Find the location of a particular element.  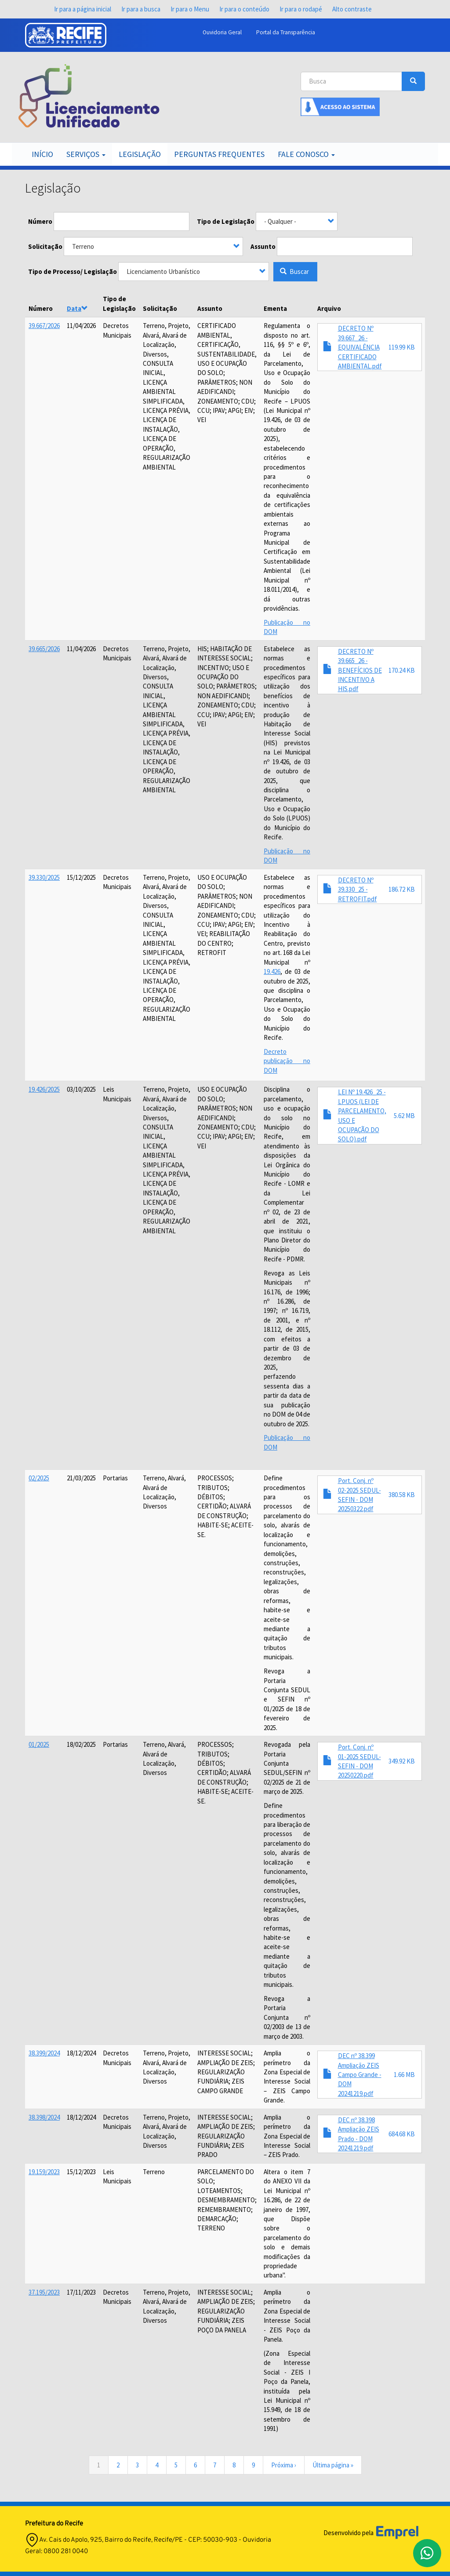

01/2025 is located at coordinates (39, 1744).